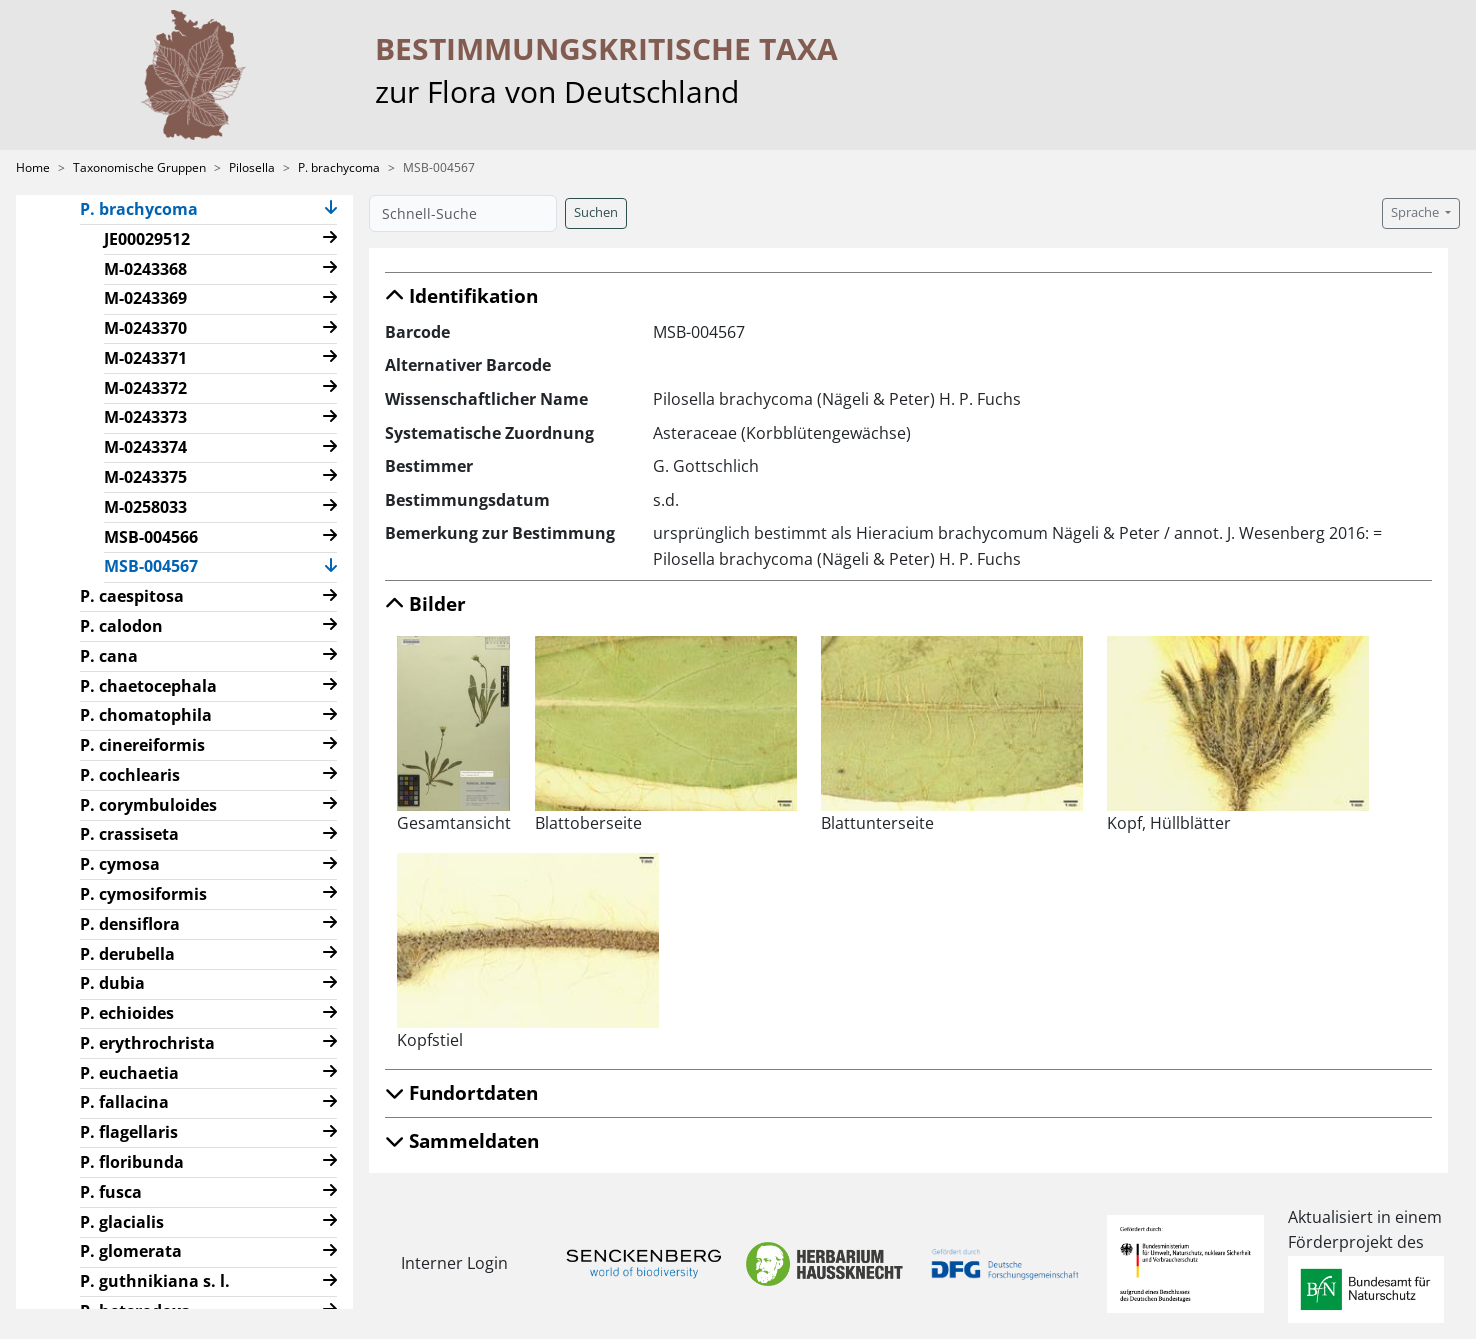 The width and height of the screenshot is (1476, 1339). Describe the element at coordinates (147, 1043) in the screenshot. I see `P. erythrochrista` at that location.